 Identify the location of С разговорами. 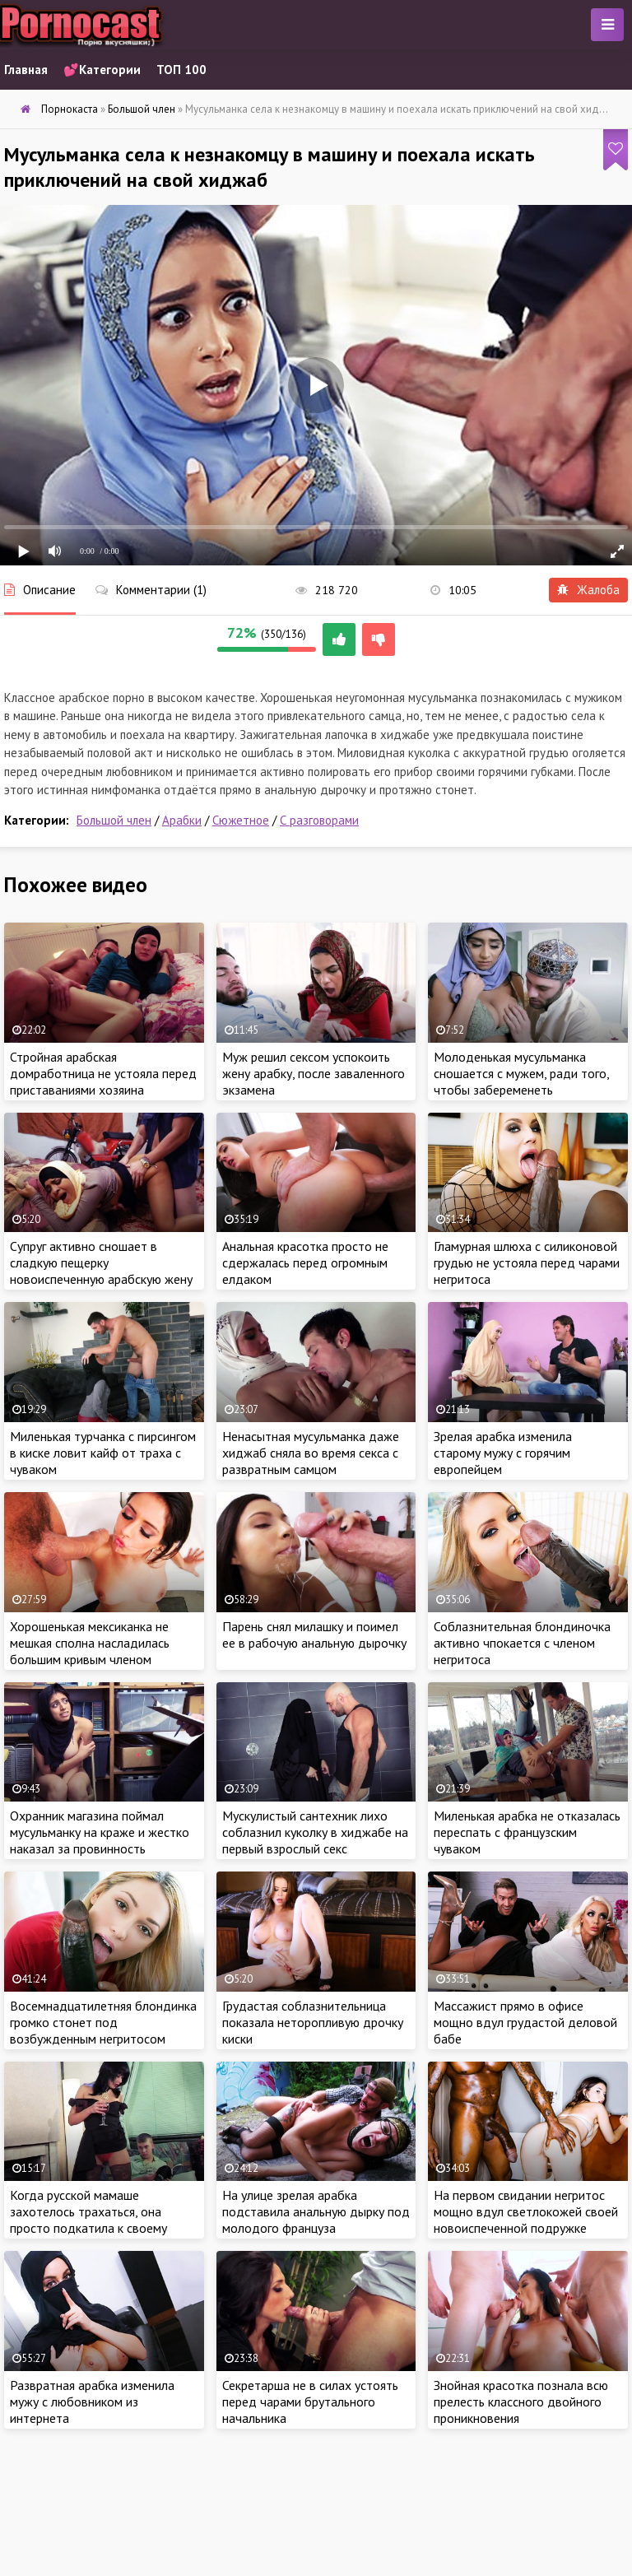
(319, 820).